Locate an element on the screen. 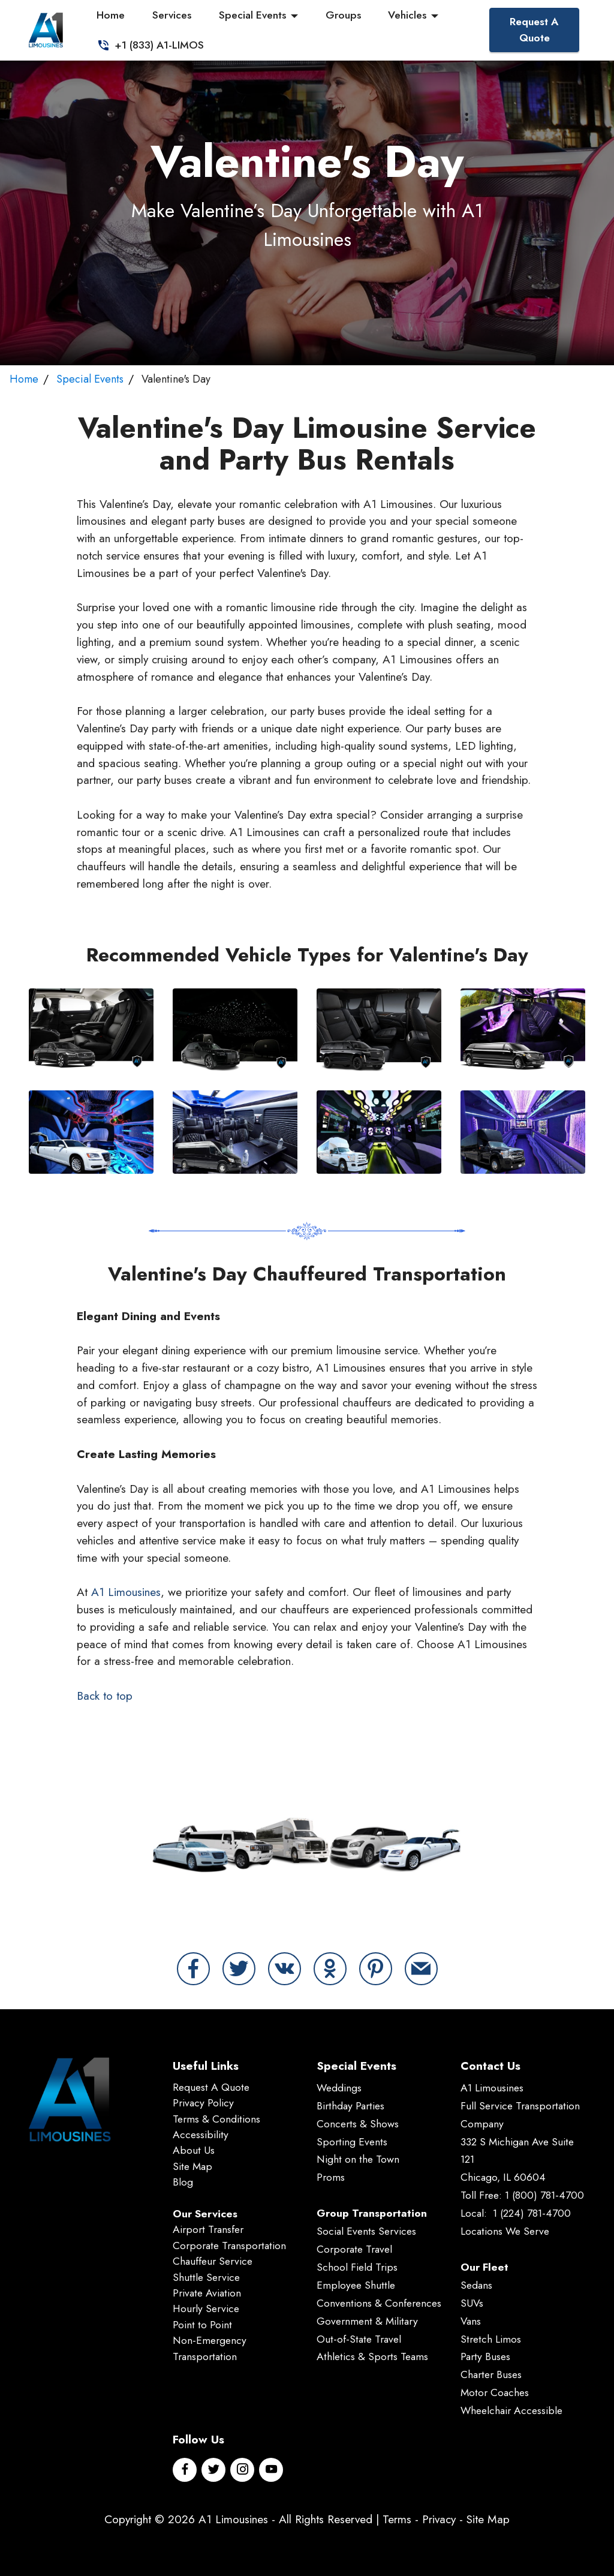 The width and height of the screenshot is (614, 2576). Privacy is located at coordinates (439, 2519).